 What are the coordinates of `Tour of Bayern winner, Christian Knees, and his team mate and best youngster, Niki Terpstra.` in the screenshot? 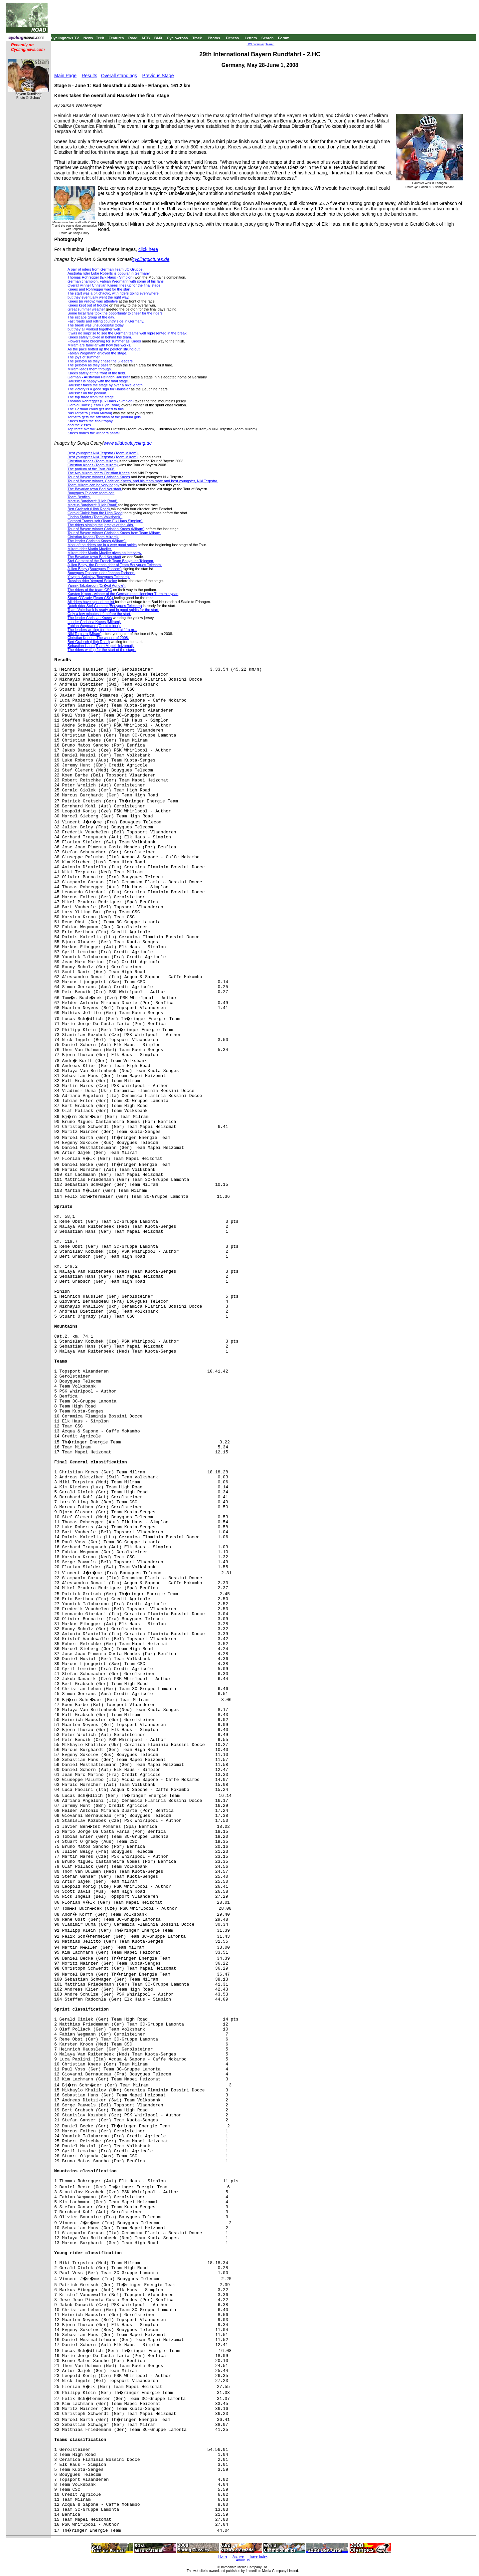 It's located at (143, 481).